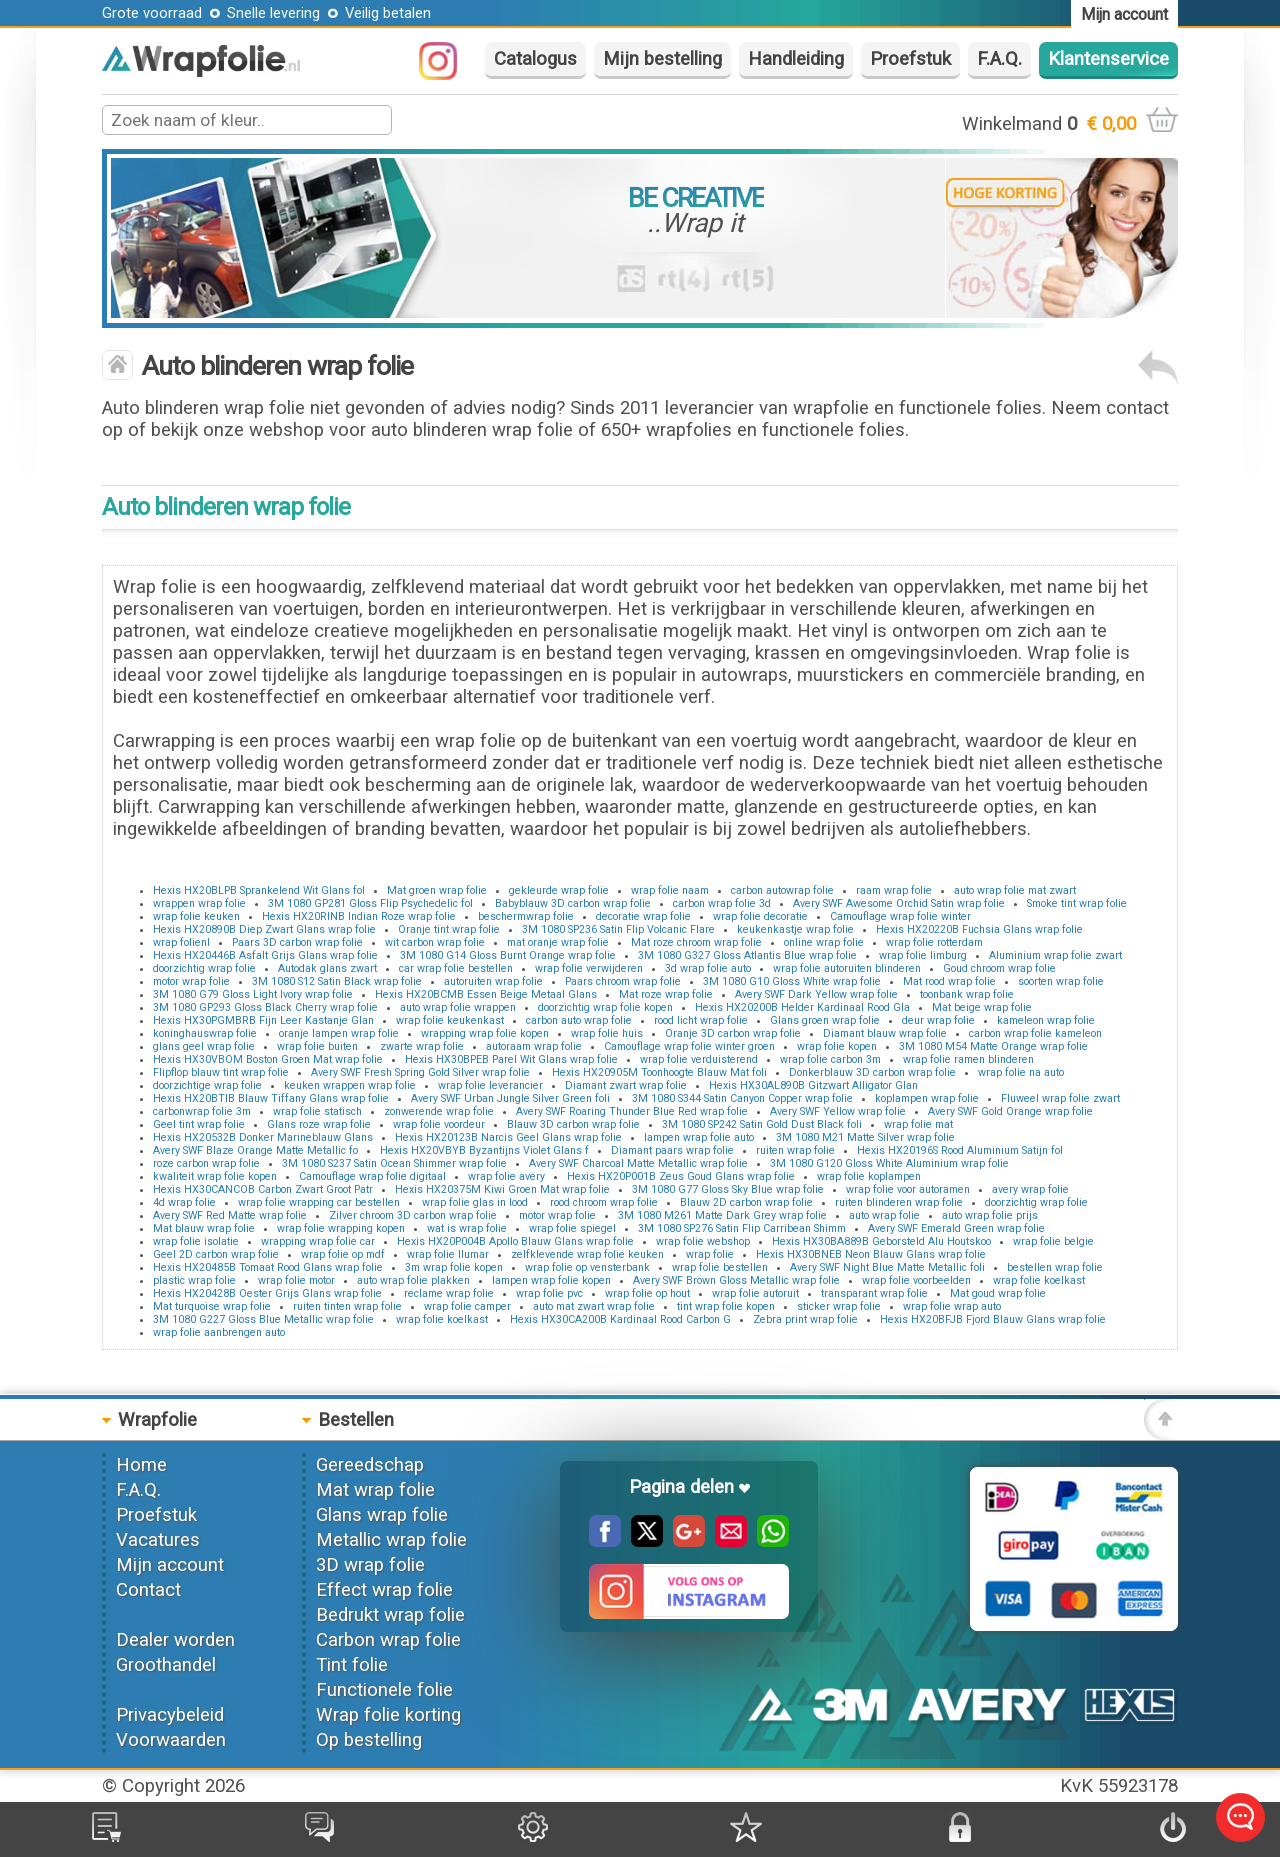  I want to click on lampen wrap folie auto, so click(699, 1137).